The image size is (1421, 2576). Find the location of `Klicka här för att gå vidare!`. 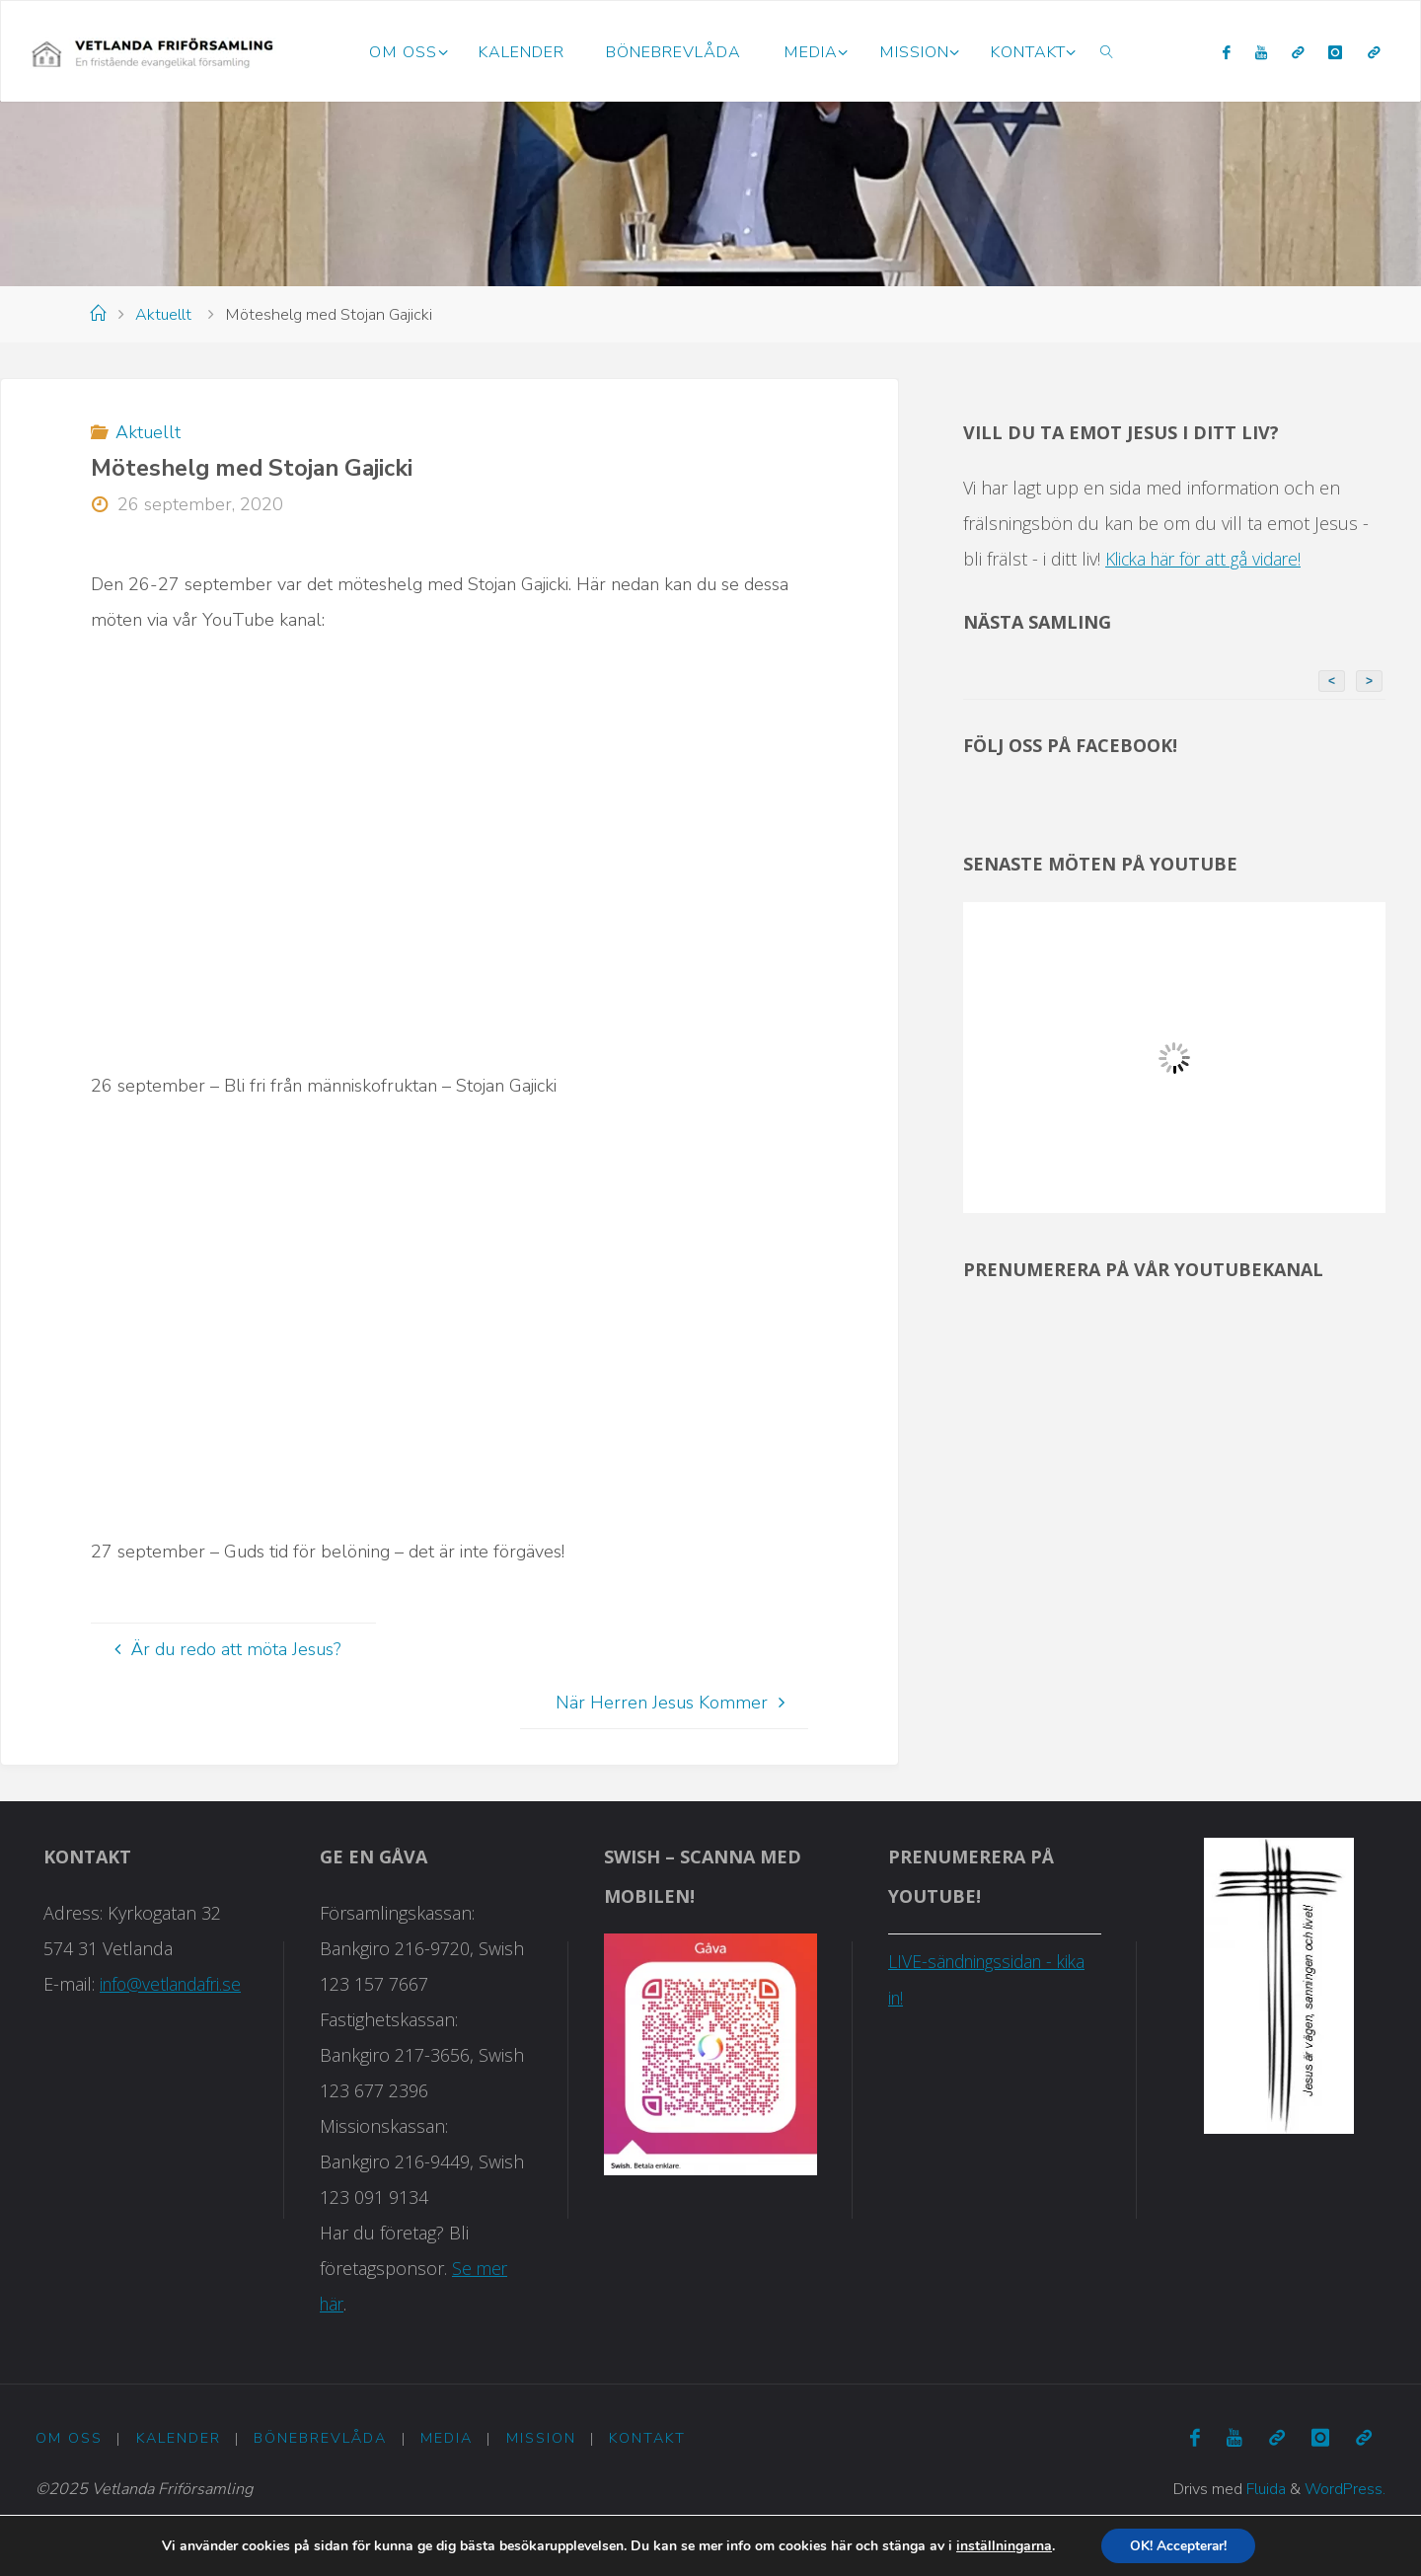

Klicka här för att gå vidare! is located at coordinates (1209, 558).